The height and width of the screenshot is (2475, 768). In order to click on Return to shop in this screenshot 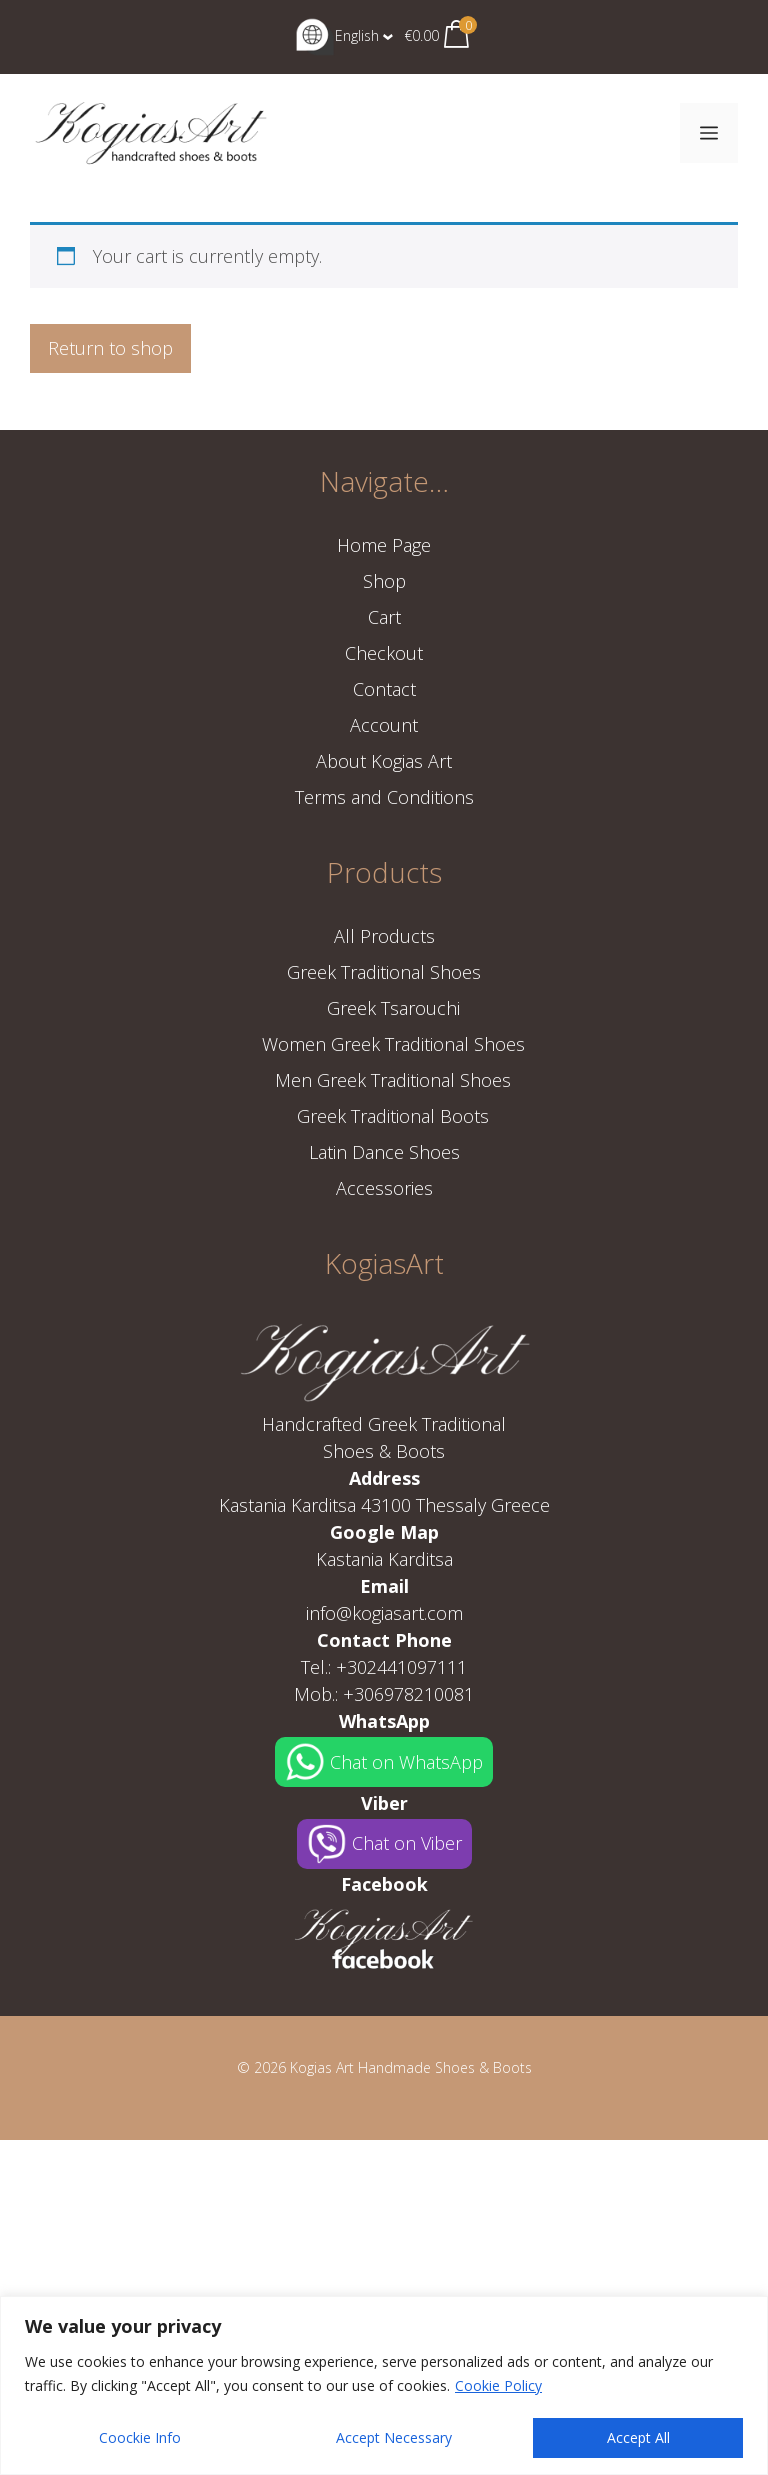, I will do `click(110, 348)`.